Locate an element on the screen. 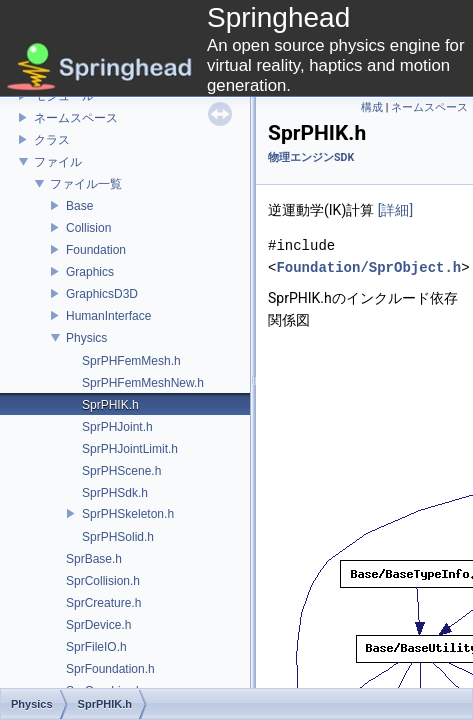  SprPHSkeleton.h is located at coordinates (128, 514).